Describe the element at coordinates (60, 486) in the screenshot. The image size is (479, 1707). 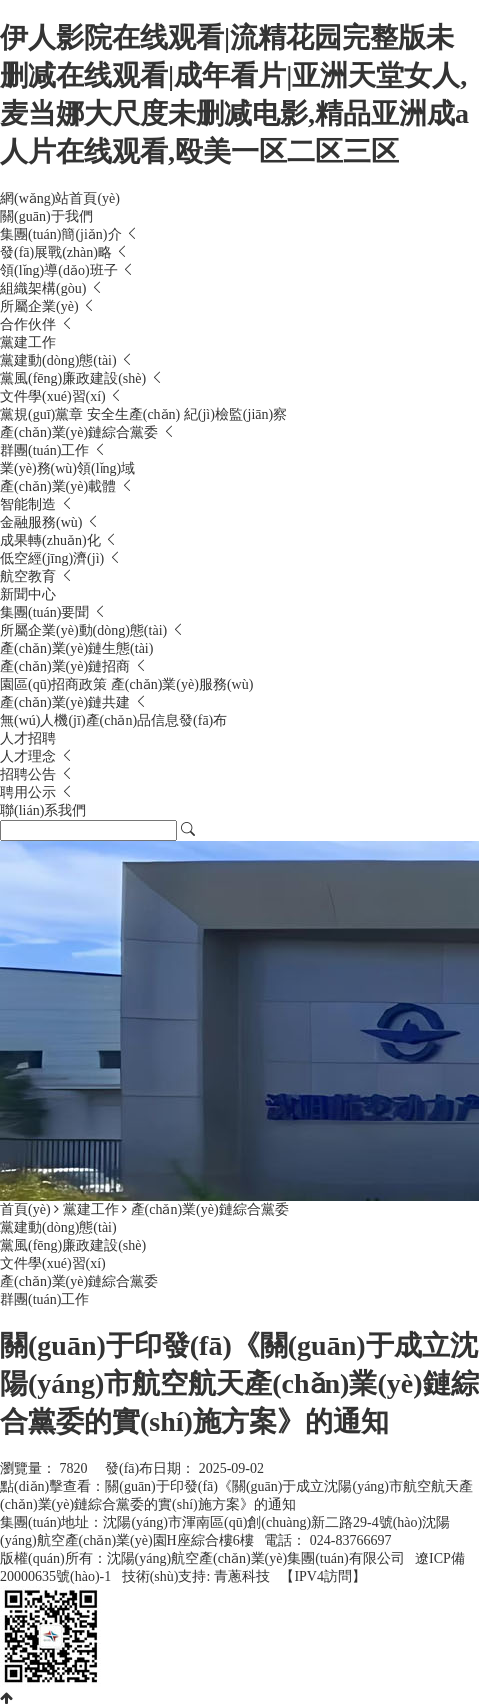
I see `產(chǎn)業(yè)載體` at that location.